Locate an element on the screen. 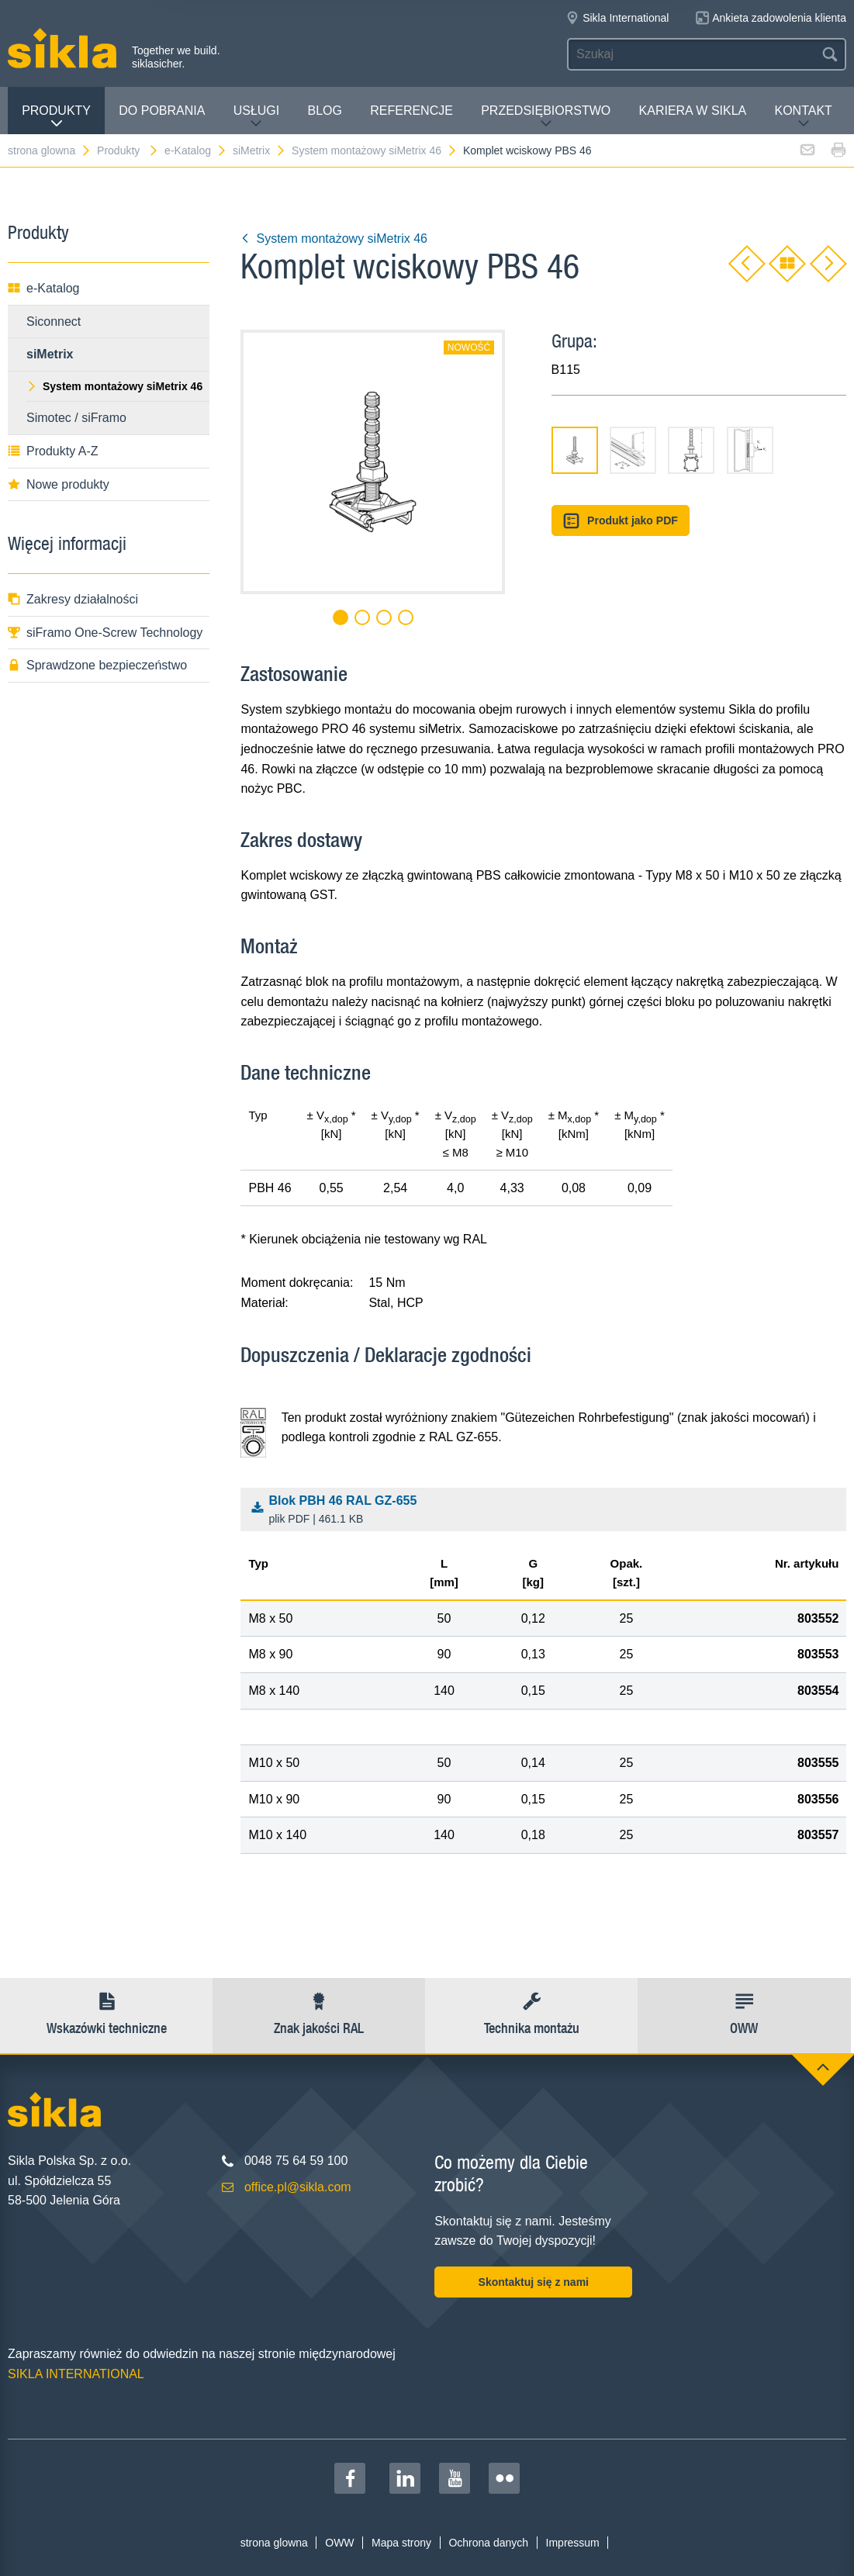 Image resolution: width=854 pixels, height=2576 pixels. Produkt jako PDF is located at coordinates (620, 521).